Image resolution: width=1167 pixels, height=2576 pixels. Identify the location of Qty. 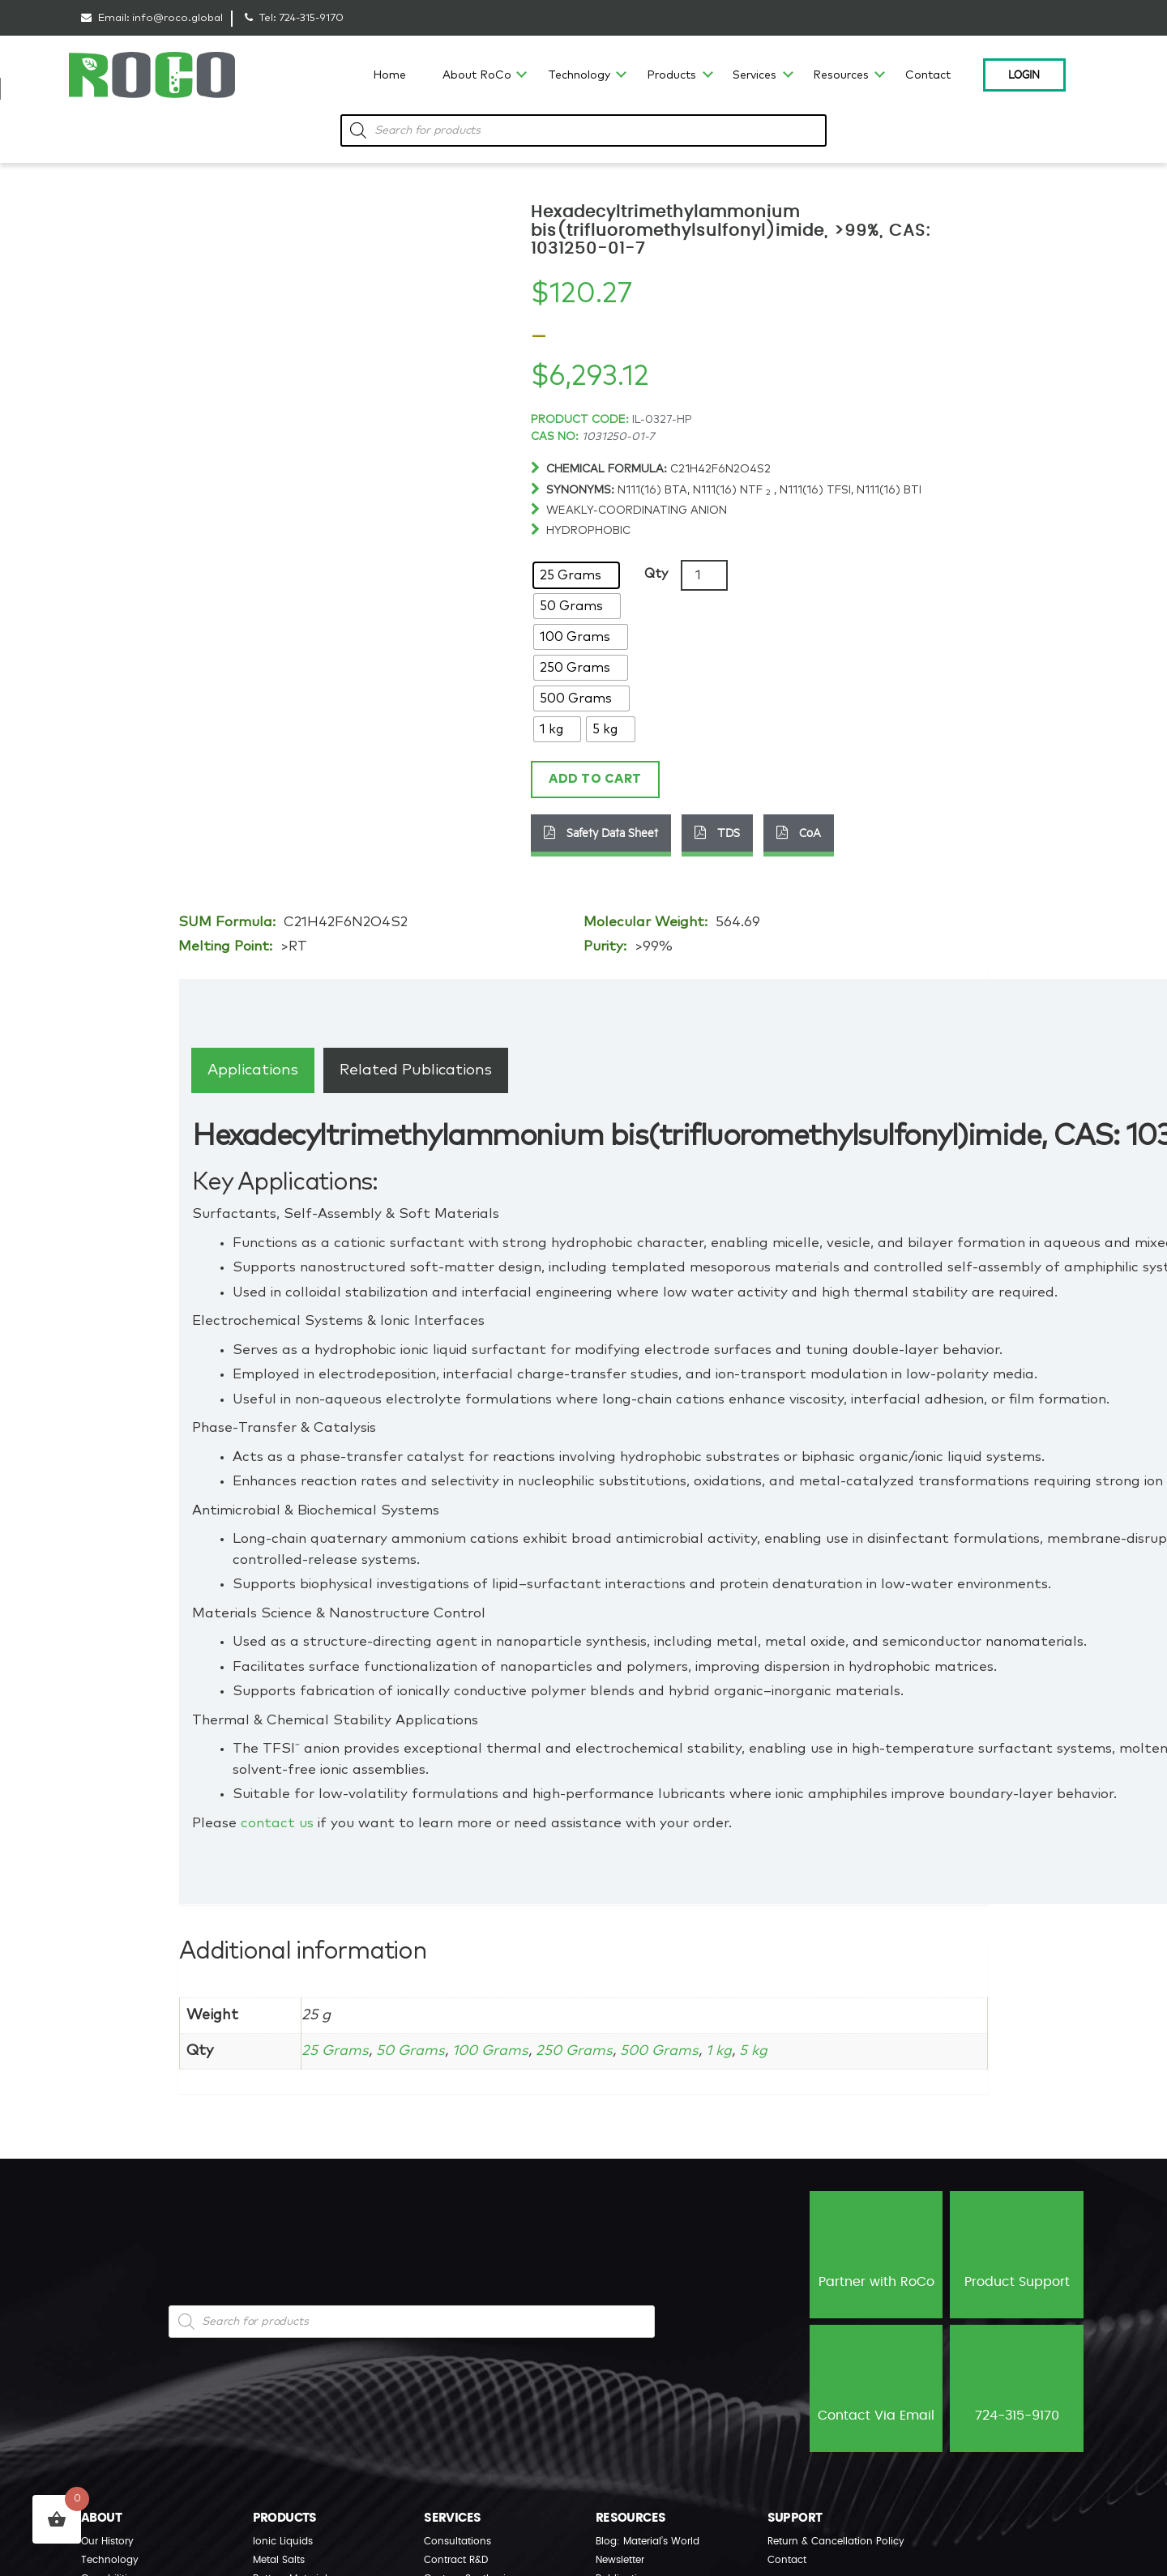
(656, 573).